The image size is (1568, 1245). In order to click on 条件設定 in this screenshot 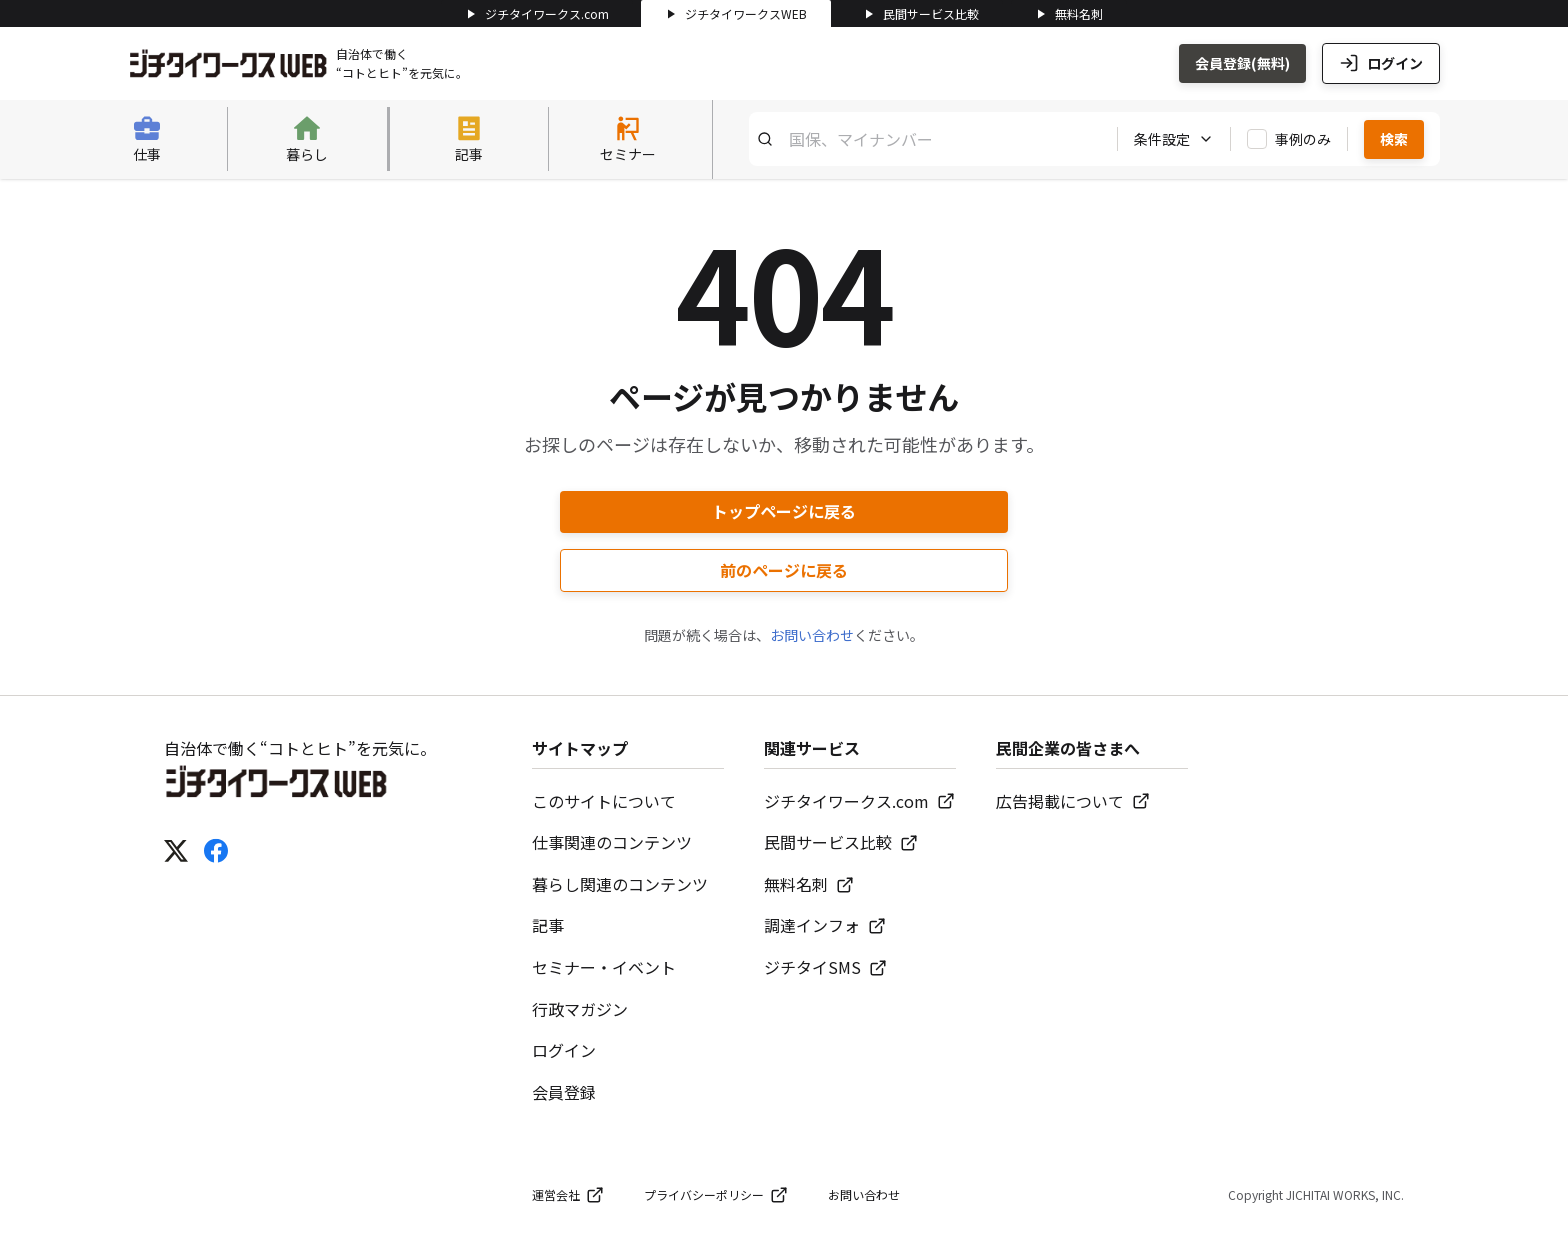, I will do `click(1174, 139)`.